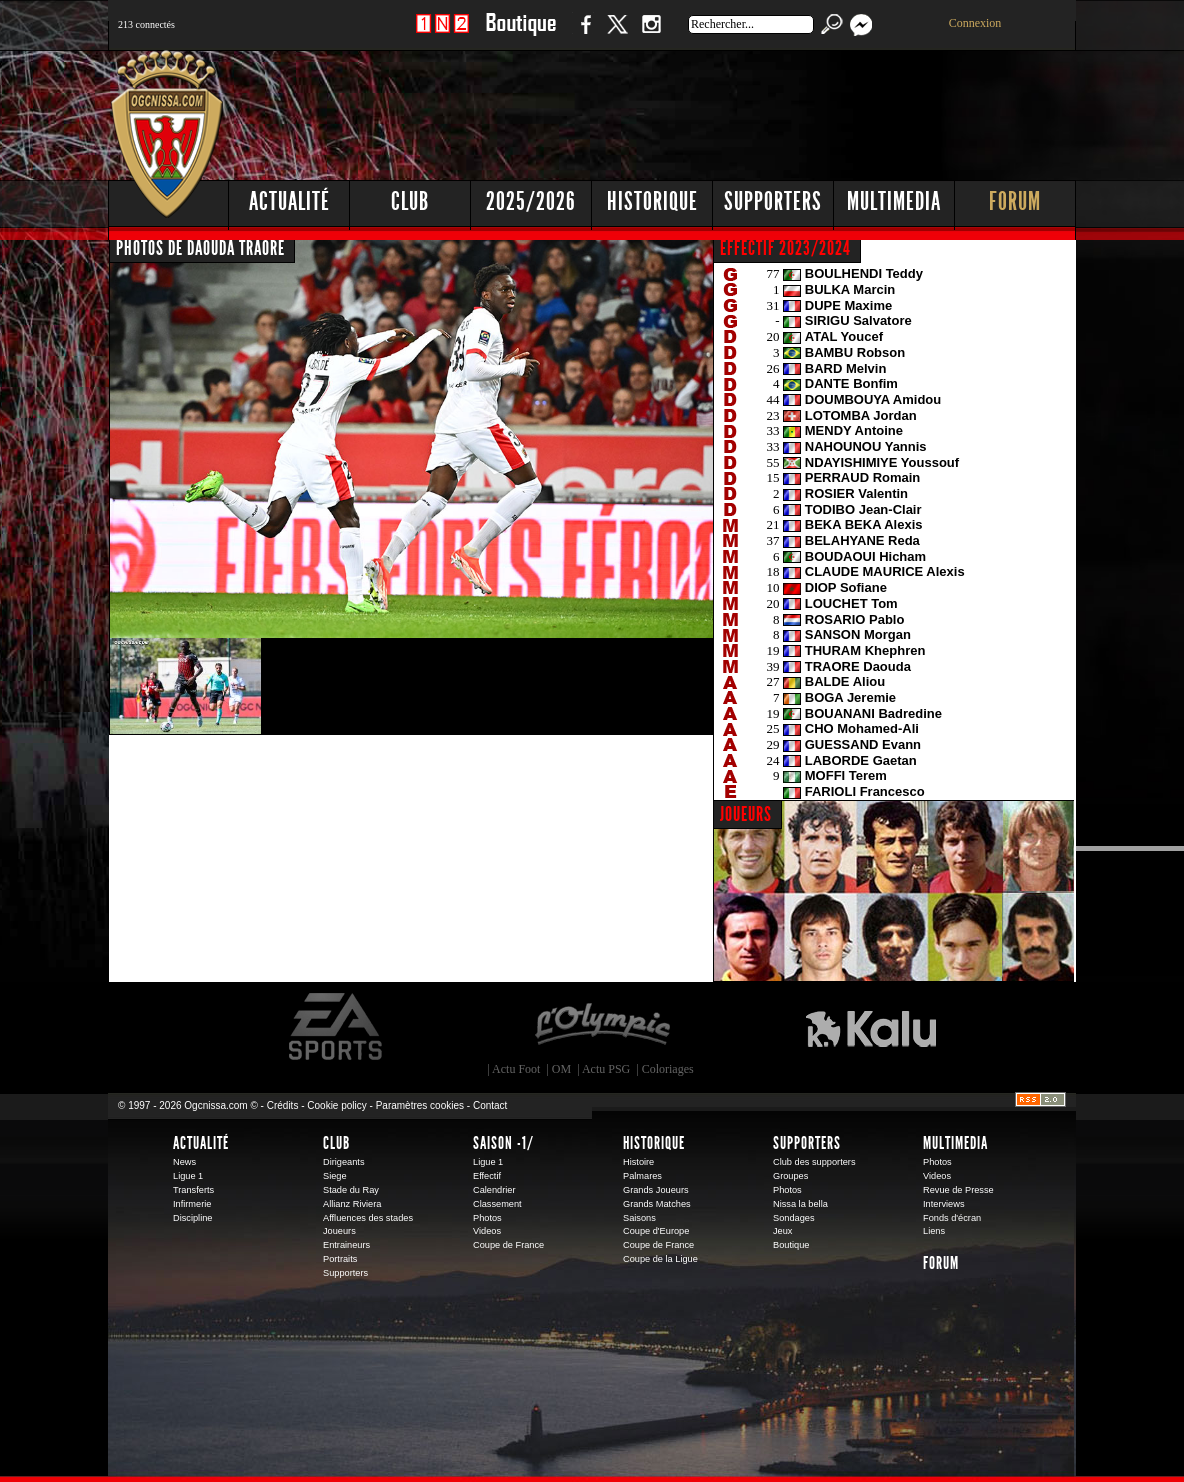 This screenshot has height=1482, width=1184. I want to click on Transferts, so click(193, 1190).